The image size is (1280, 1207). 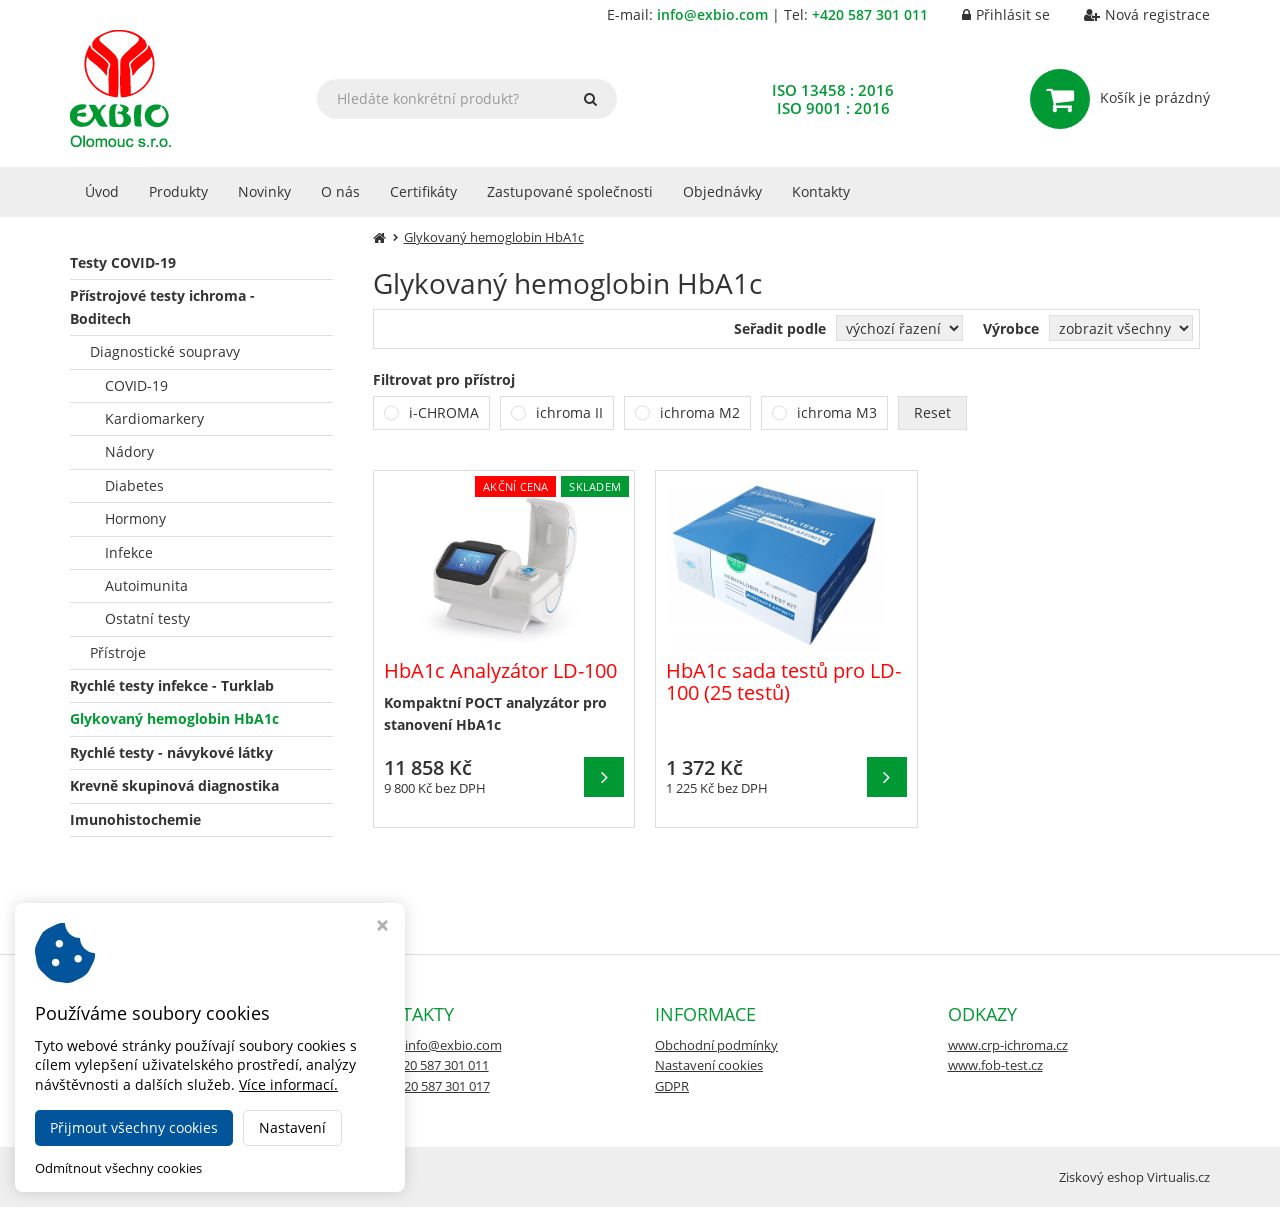 What do you see at coordinates (165, 351) in the screenshot?
I see `Diagnostické soupravy` at bounding box center [165, 351].